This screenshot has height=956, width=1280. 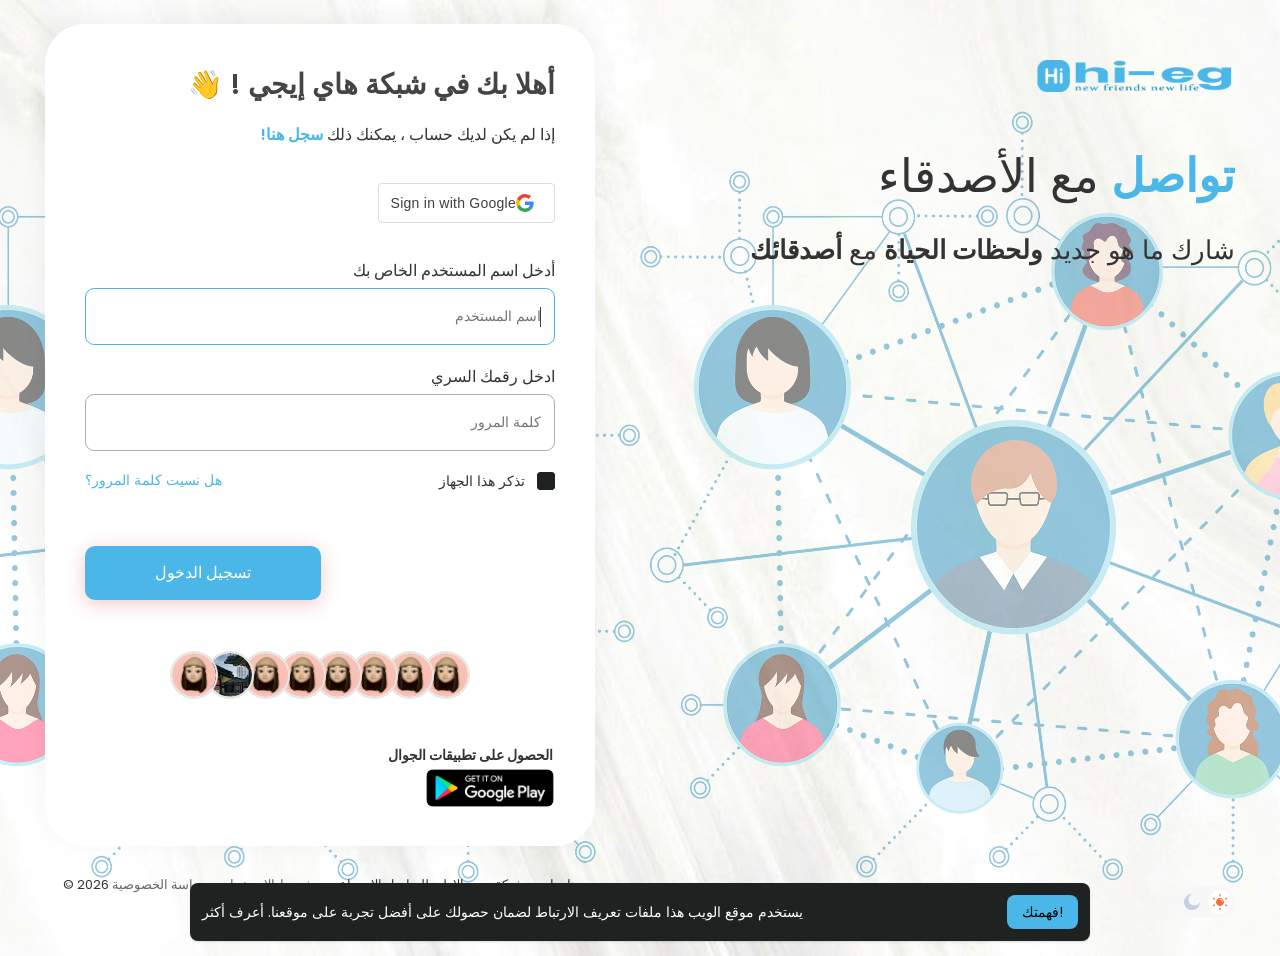 What do you see at coordinates (160, 884) in the screenshot?
I see `سياسة الخصوصية` at bounding box center [160, 884].